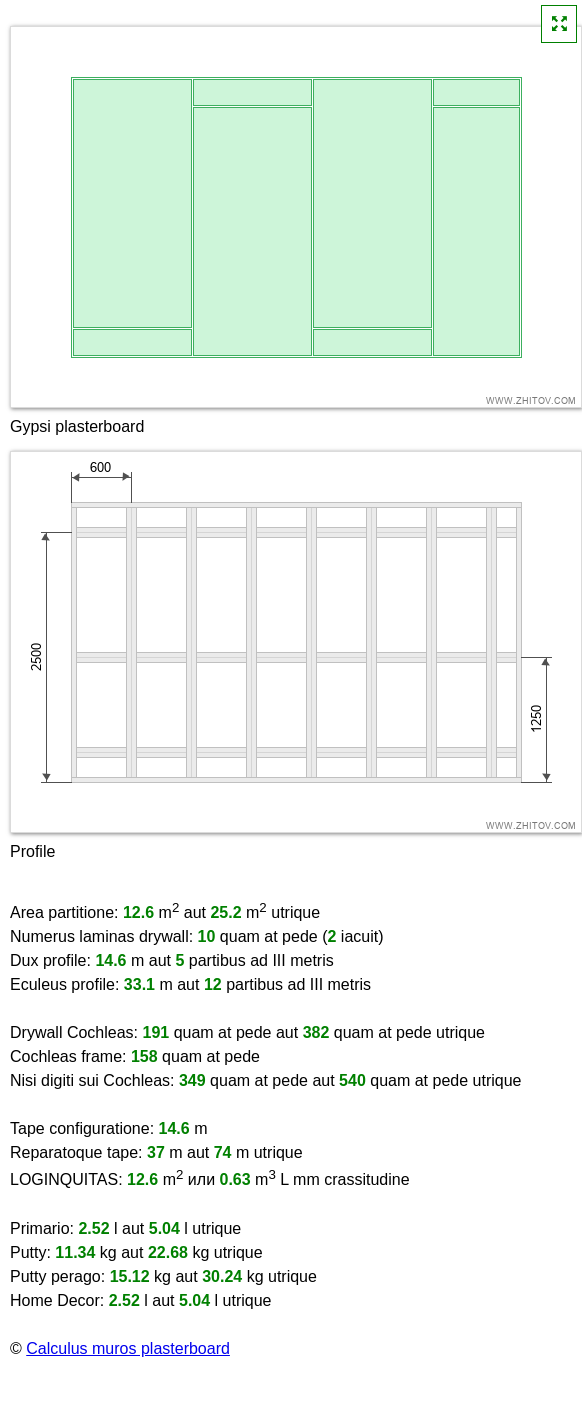 The height and width of the screenshot is (1409, 582). What do you see at coordinates (128, 1348) in the screenshot?
I see `Calculus muros plasterboard` at bounding box center [128, 1348].